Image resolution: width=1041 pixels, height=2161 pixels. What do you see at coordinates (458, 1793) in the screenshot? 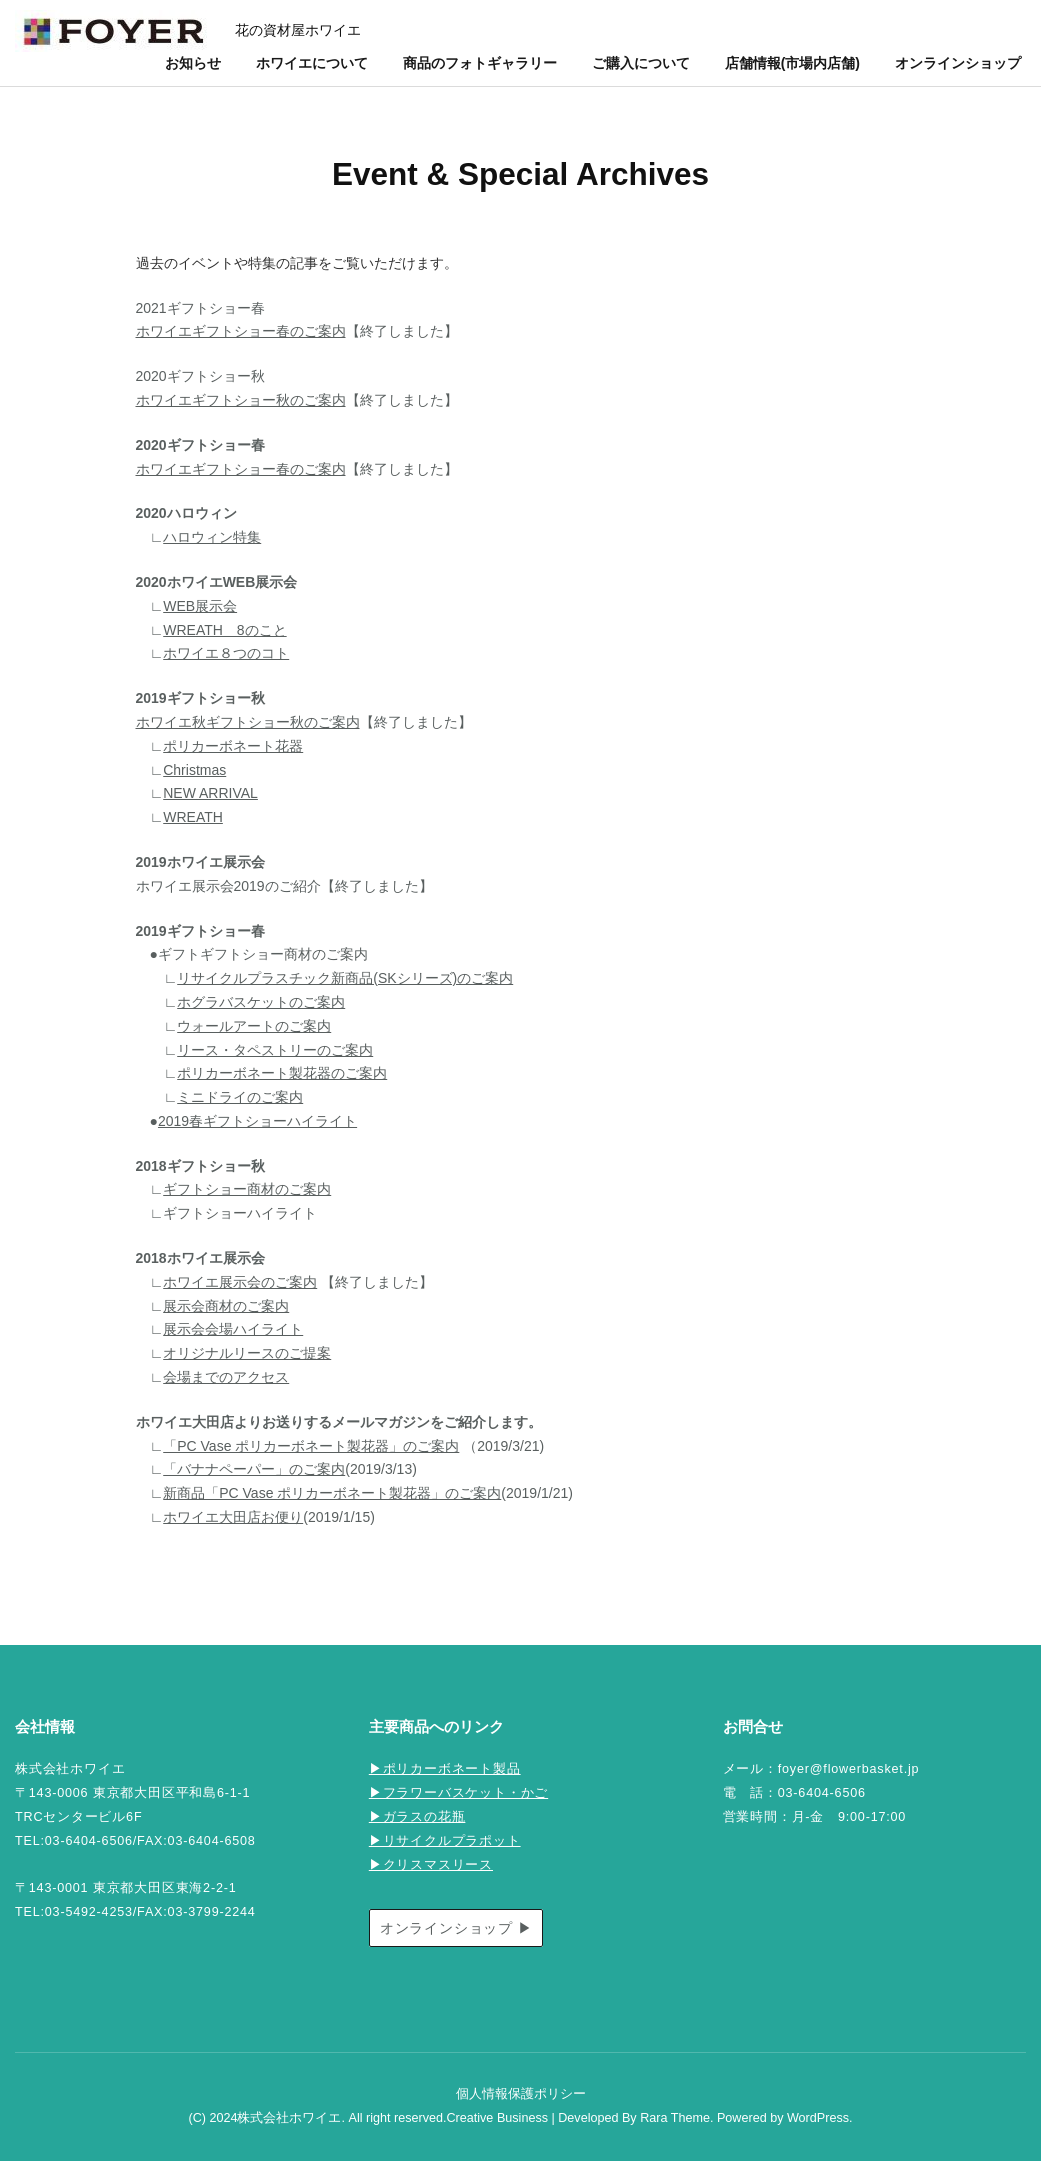
I see `▶フラワーバスケット・かご` at bounding box center [458, 1793].